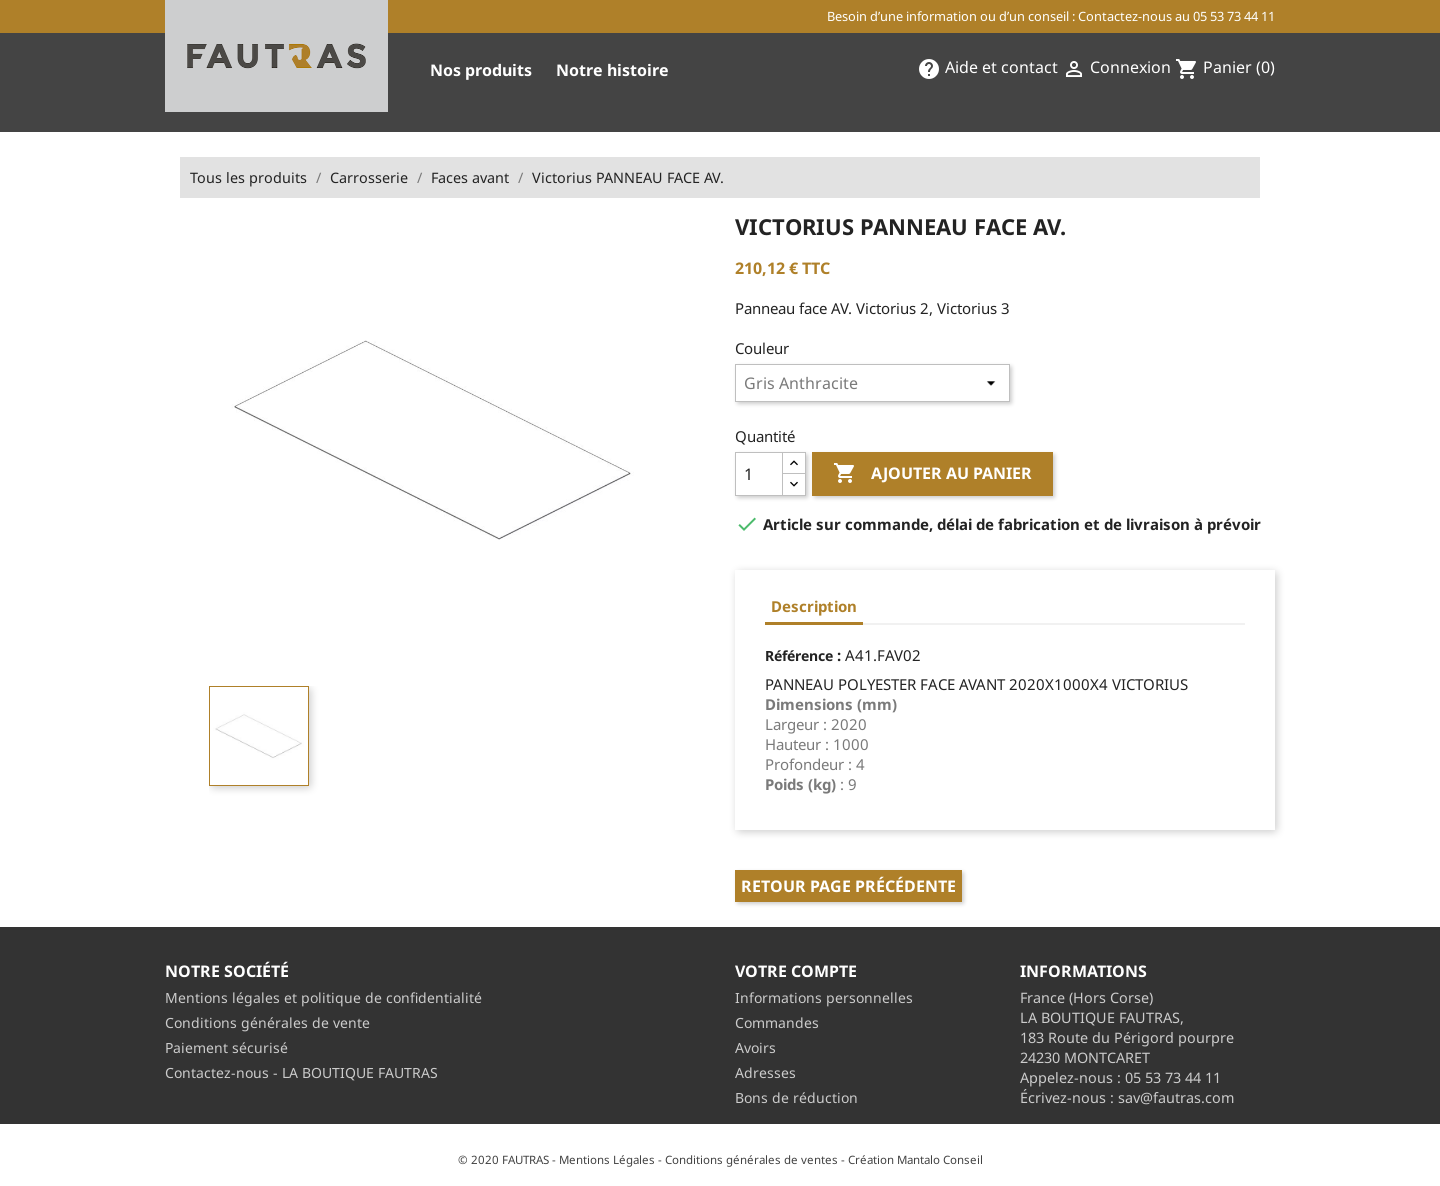 This screenshot has width=1440, height=1186. I want to click on Votre compte, so click(796, 971).